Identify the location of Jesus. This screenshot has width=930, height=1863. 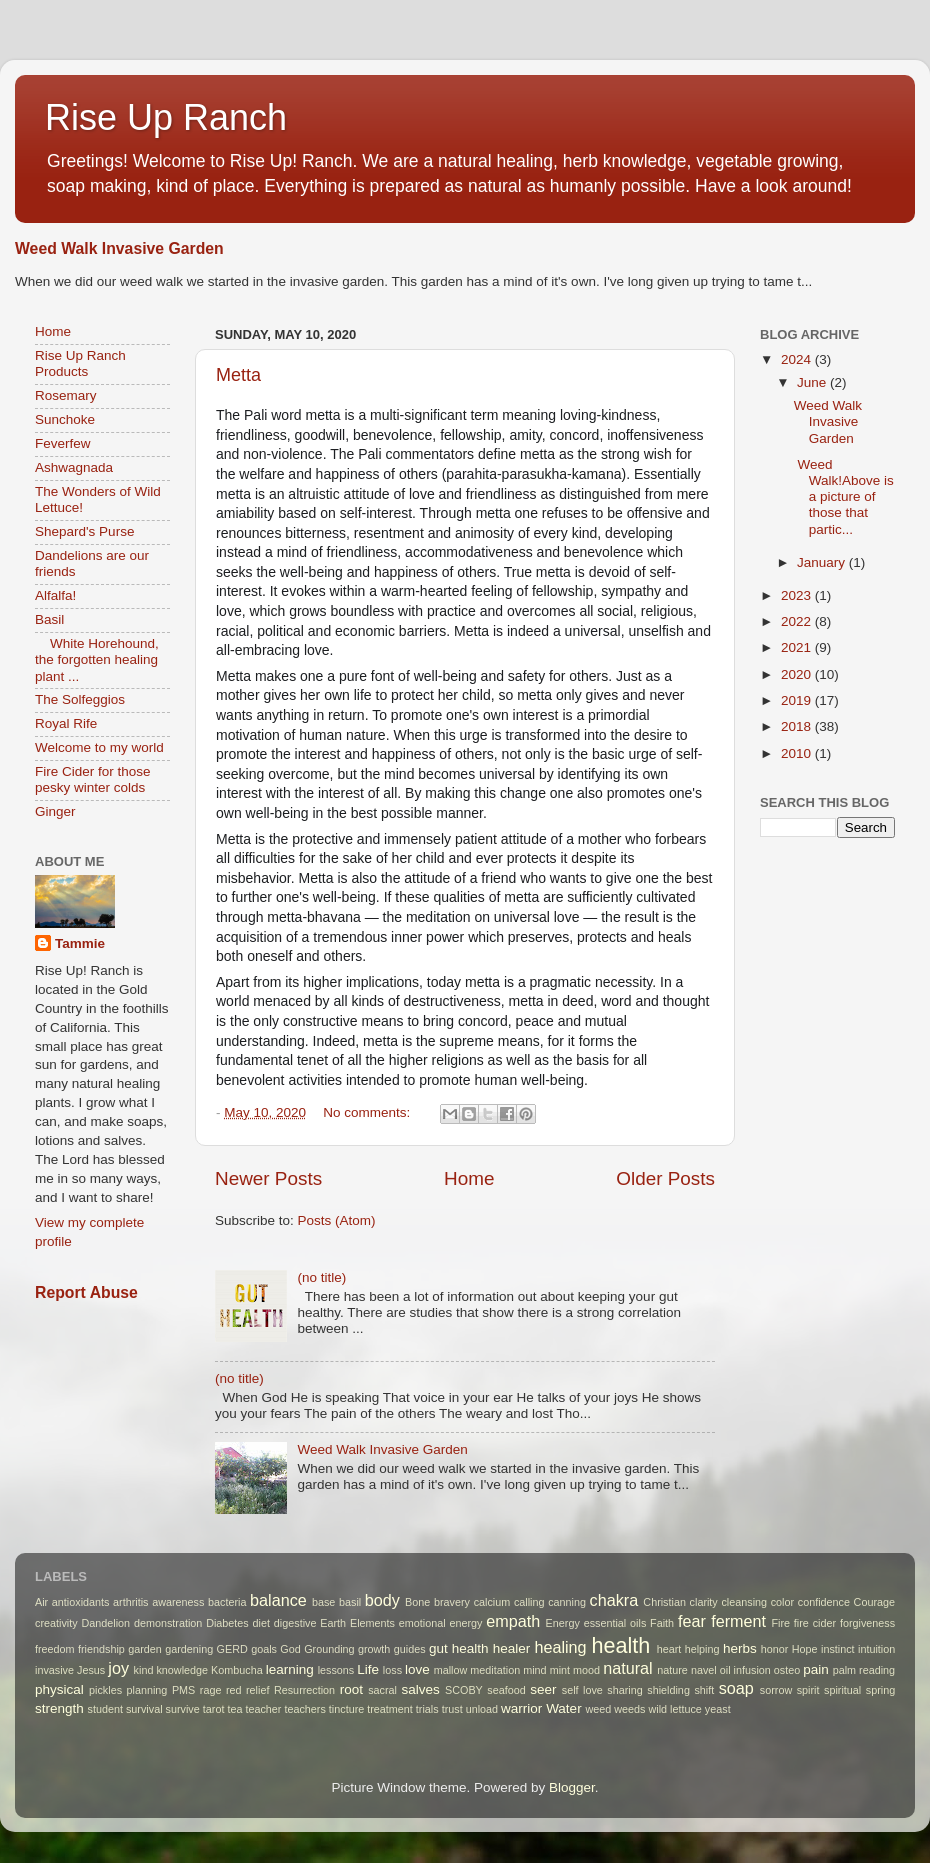
(91, 1670).